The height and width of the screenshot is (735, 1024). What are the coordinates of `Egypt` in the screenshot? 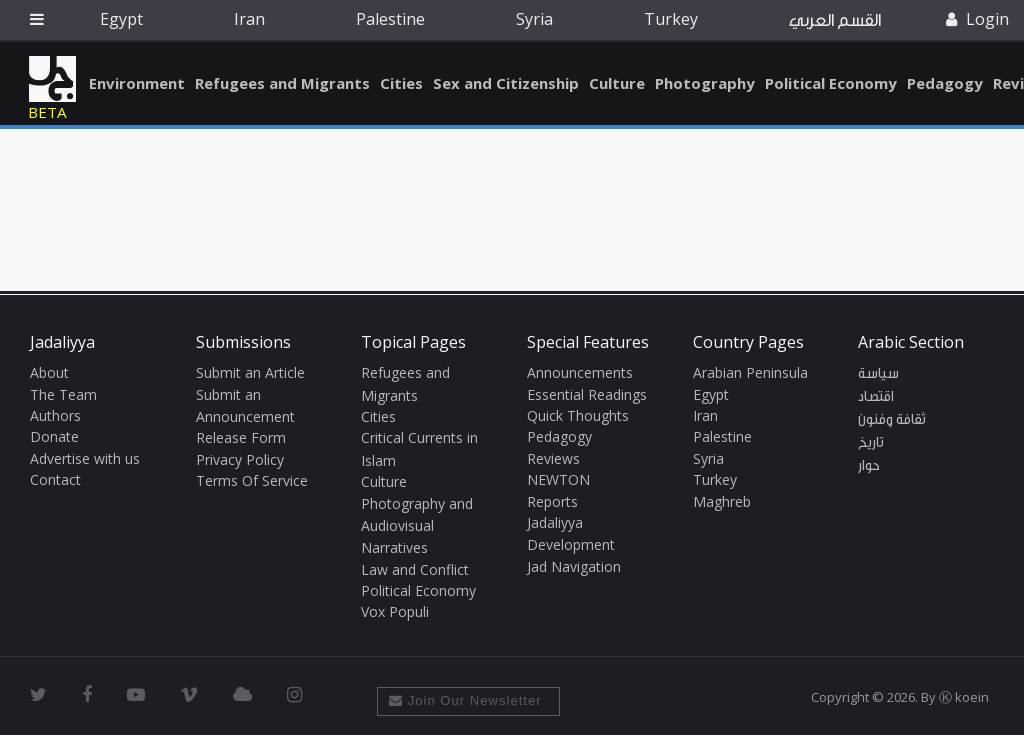 It's located at (121, 19).